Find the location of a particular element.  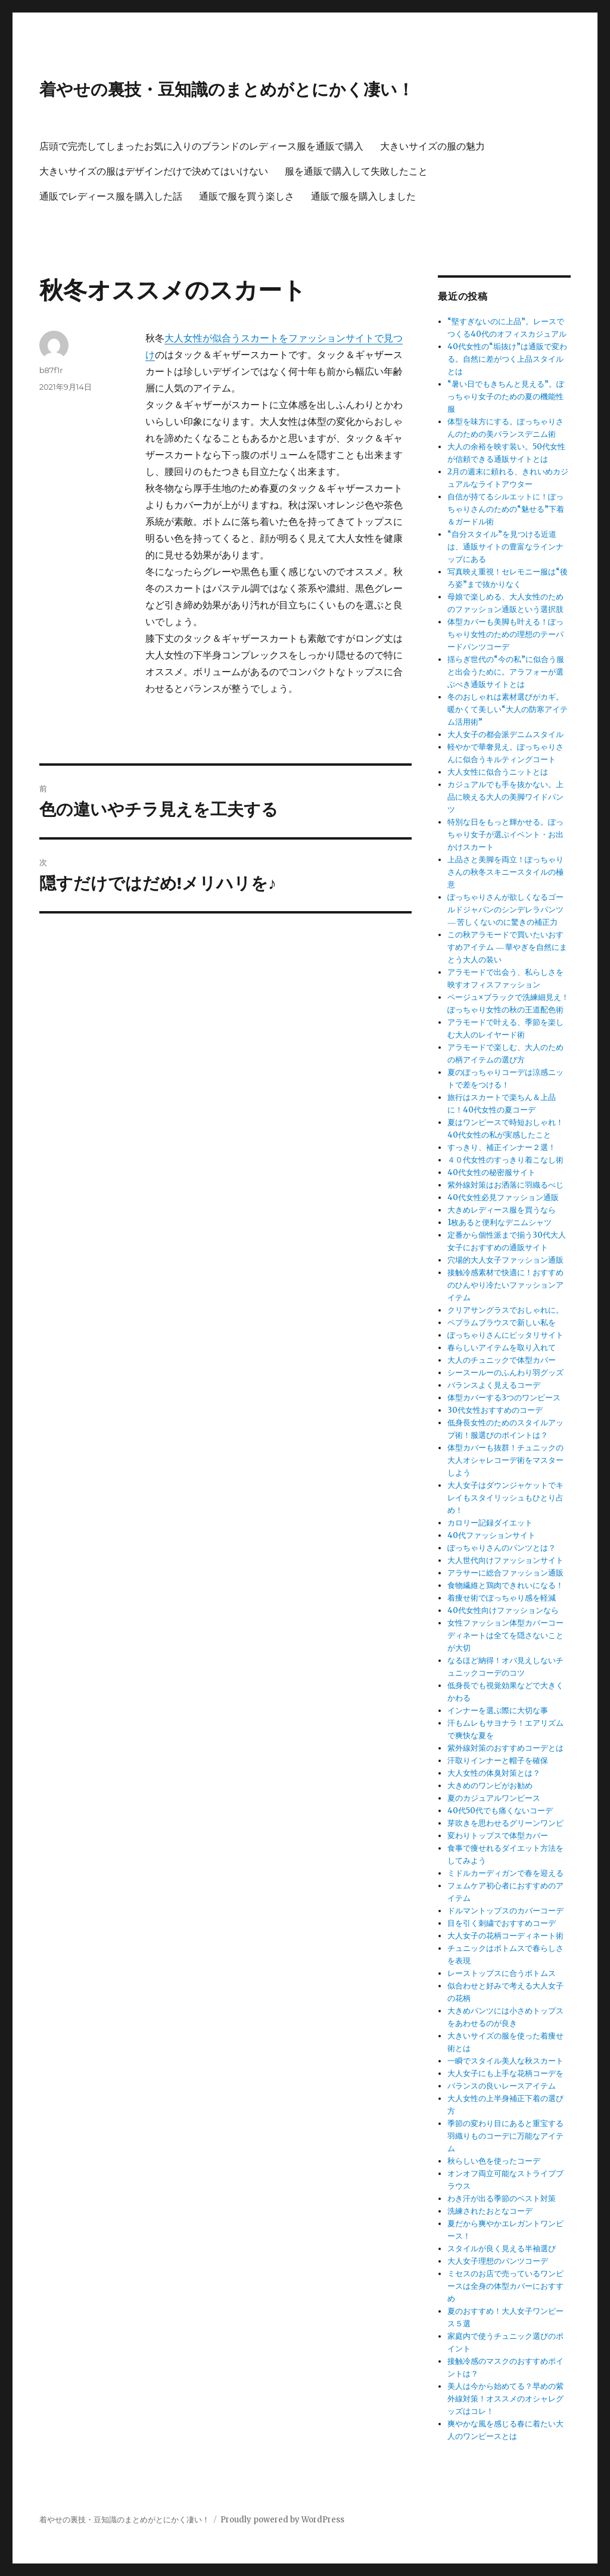

ミドルカーディガンで春を迎える is located at coordinates (505, 1873).